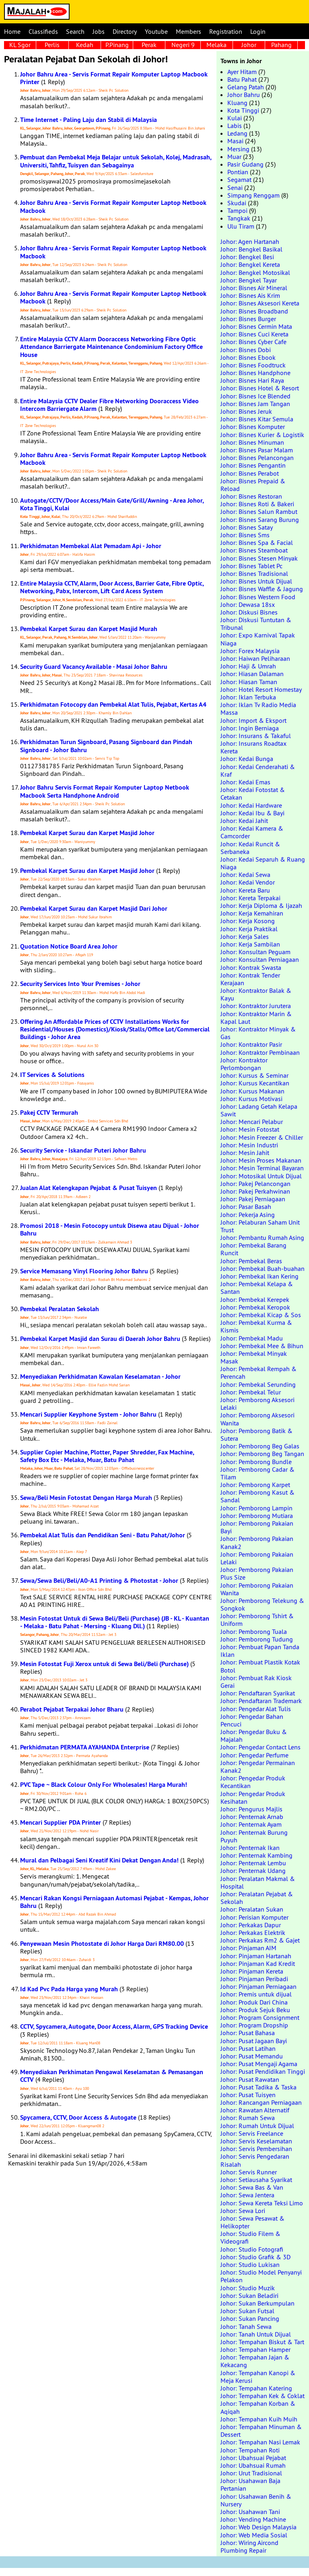 The image size is (309, 2576). I want to click on KL Sgor, so click(20, 45).